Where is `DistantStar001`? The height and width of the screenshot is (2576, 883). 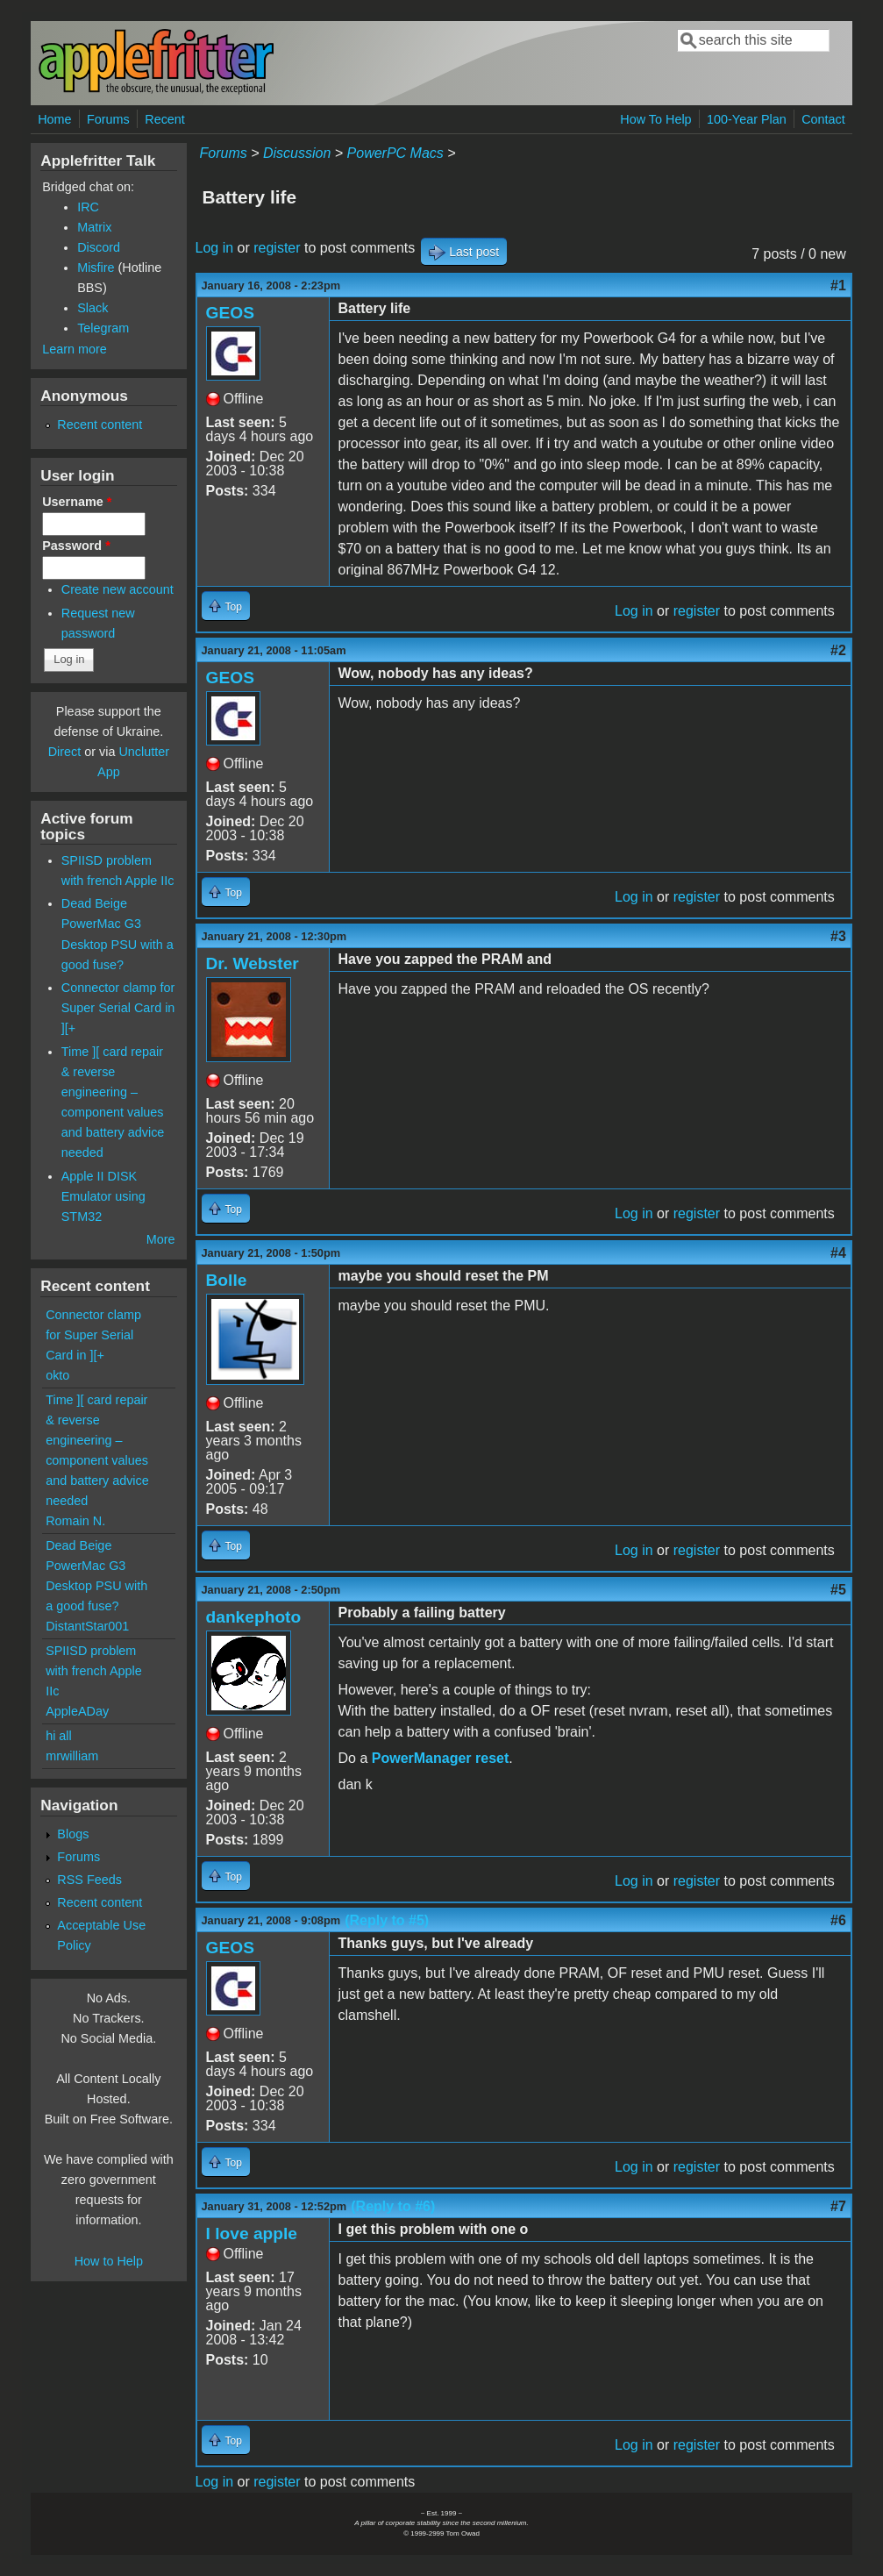 DistantStar001 is located at coordinates (87, 1626).